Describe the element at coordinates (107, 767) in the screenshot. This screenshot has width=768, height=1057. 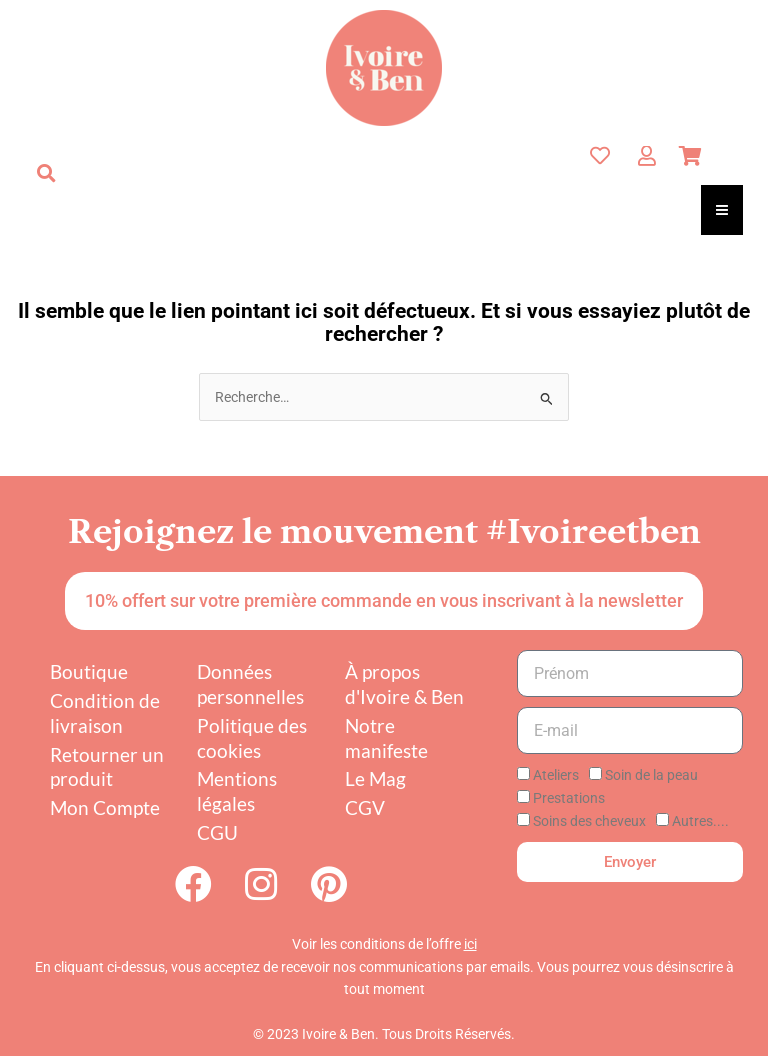
I see `Retourner un produit` at that location.